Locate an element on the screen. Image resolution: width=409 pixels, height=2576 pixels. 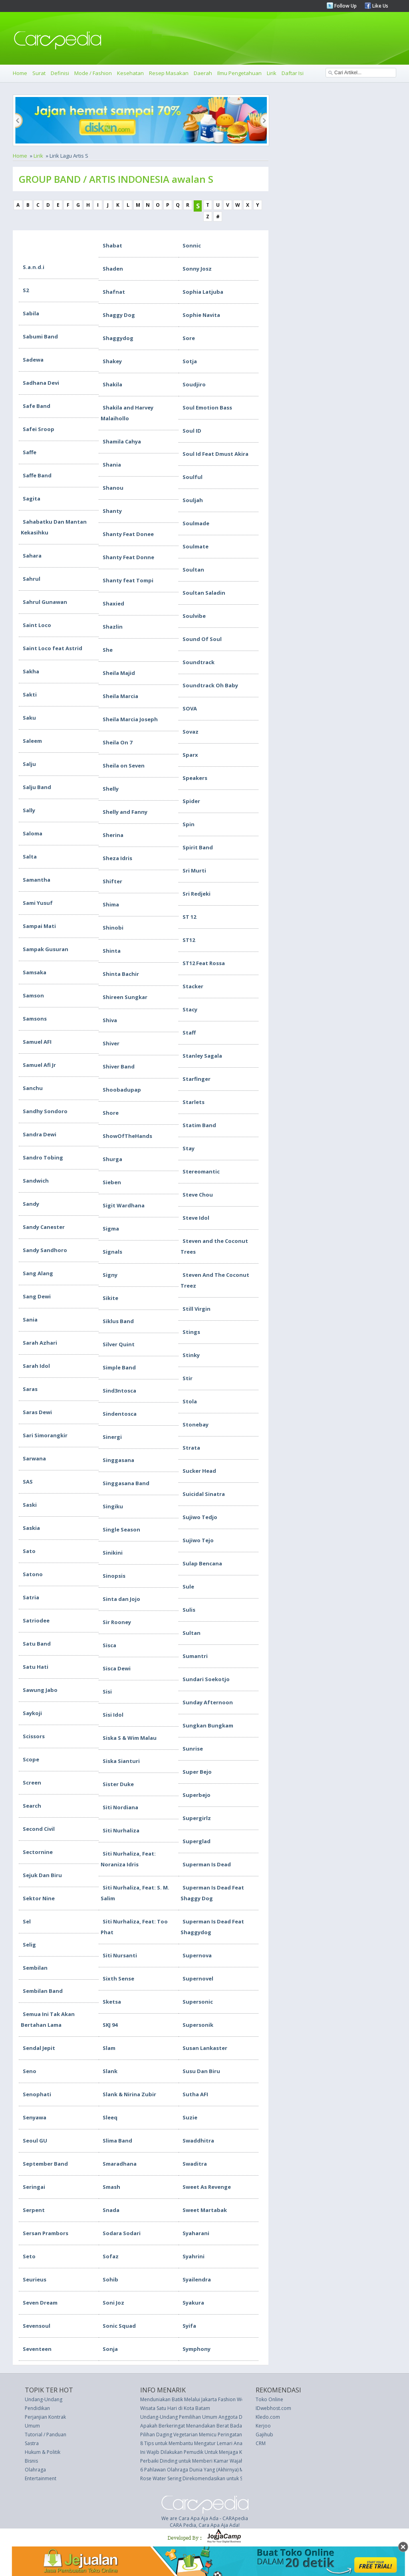
Sisca is located at coordinates (109, 1645).